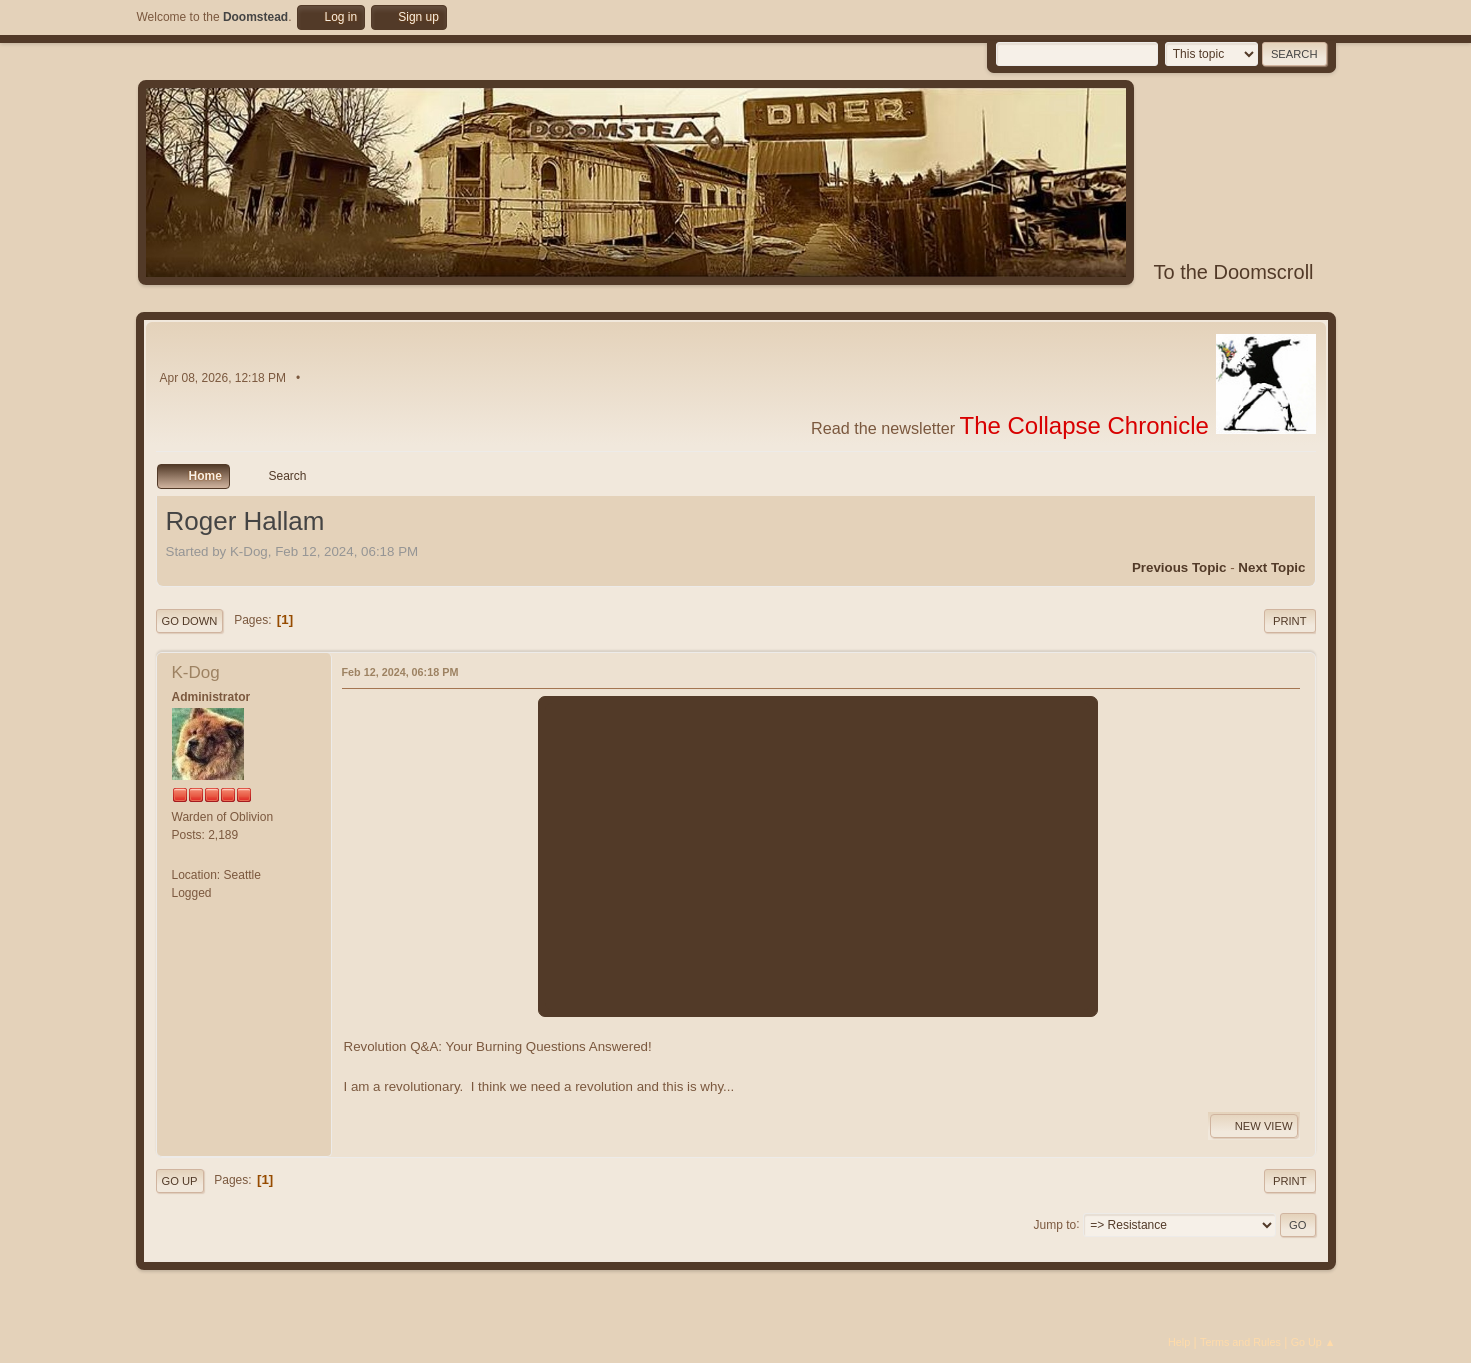 The width and height of the screenshot is (1471, 1363). I want to click on Feb 12, 2024, 06:18 PM, so click(400, 672).